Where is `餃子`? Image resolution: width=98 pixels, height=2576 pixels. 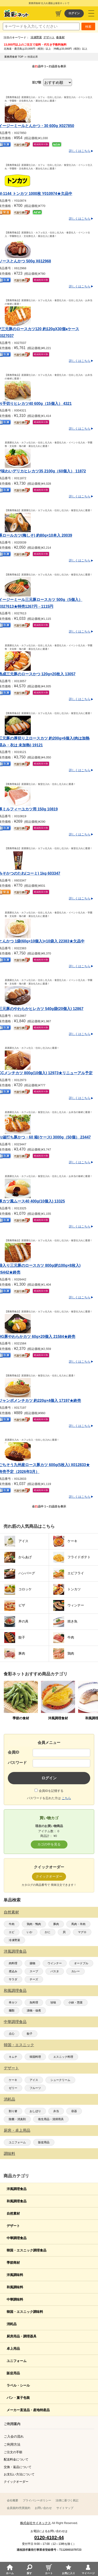 餃子 is located at coordinates (29, 2033).